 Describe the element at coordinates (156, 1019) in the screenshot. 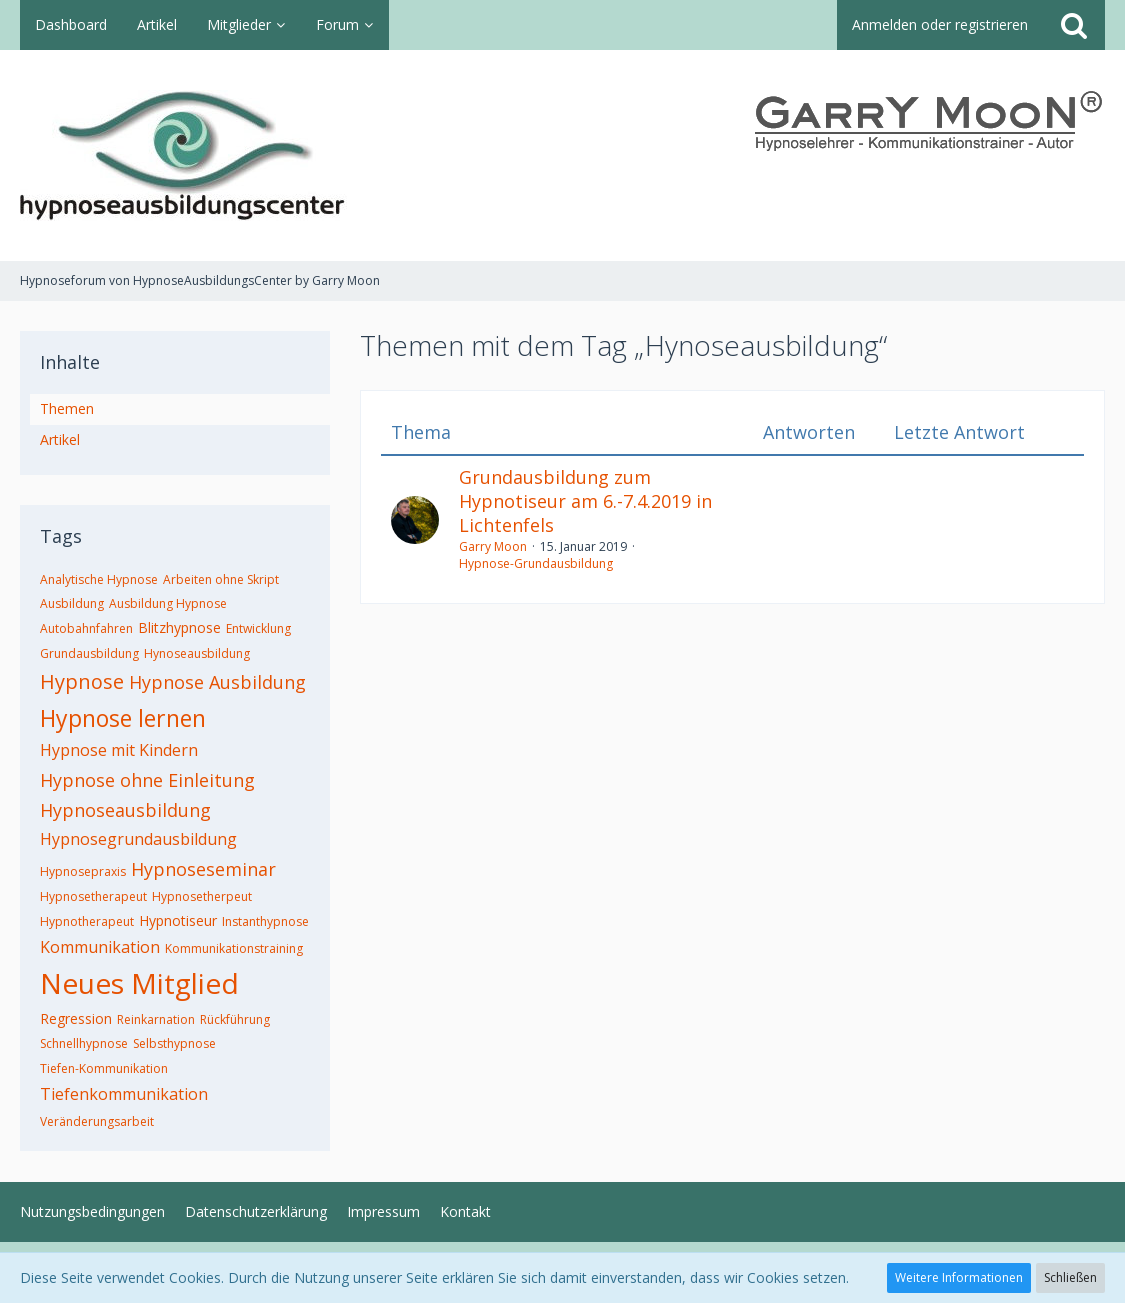

I see `Reinkarnation` at that location.